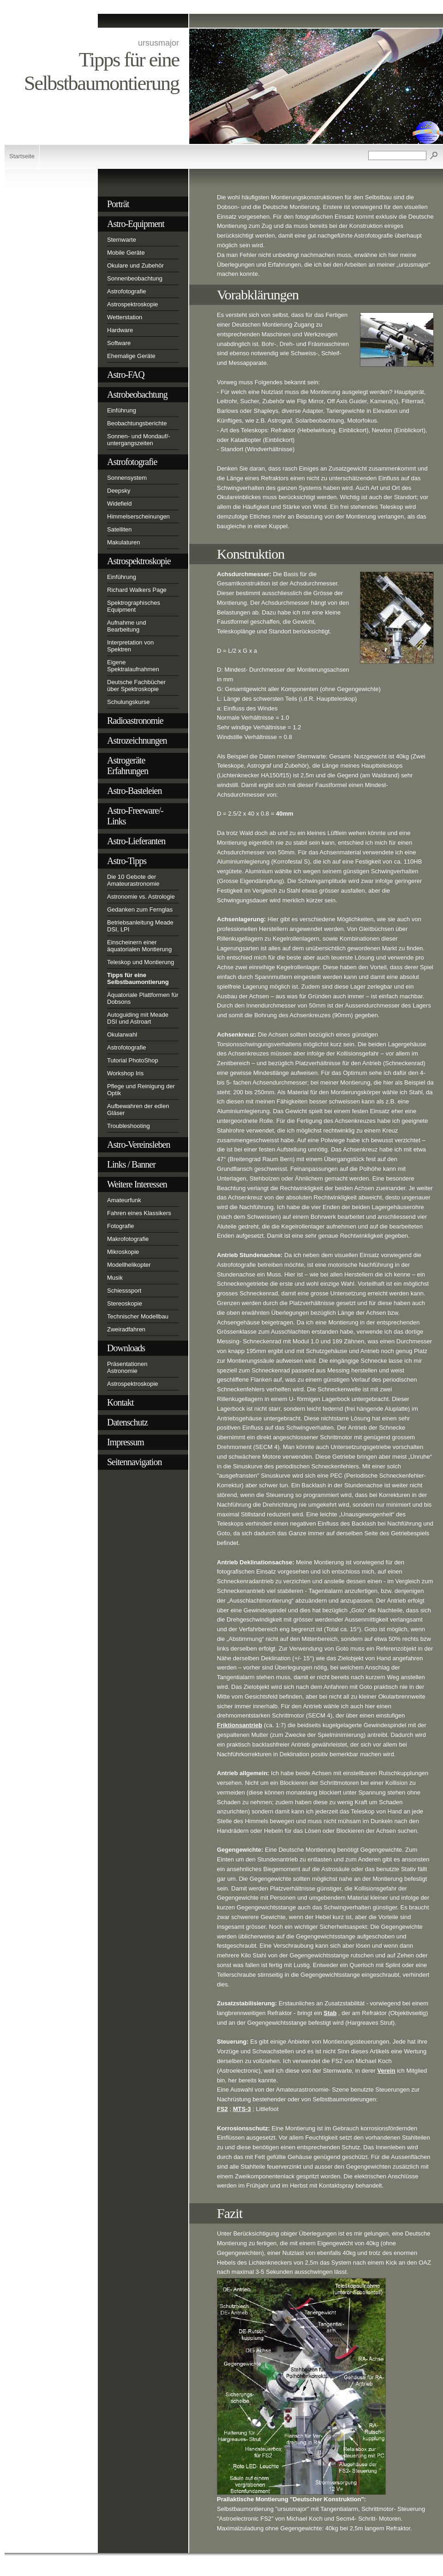  I want to click on Modellhelikopter, so click(129, 1264).